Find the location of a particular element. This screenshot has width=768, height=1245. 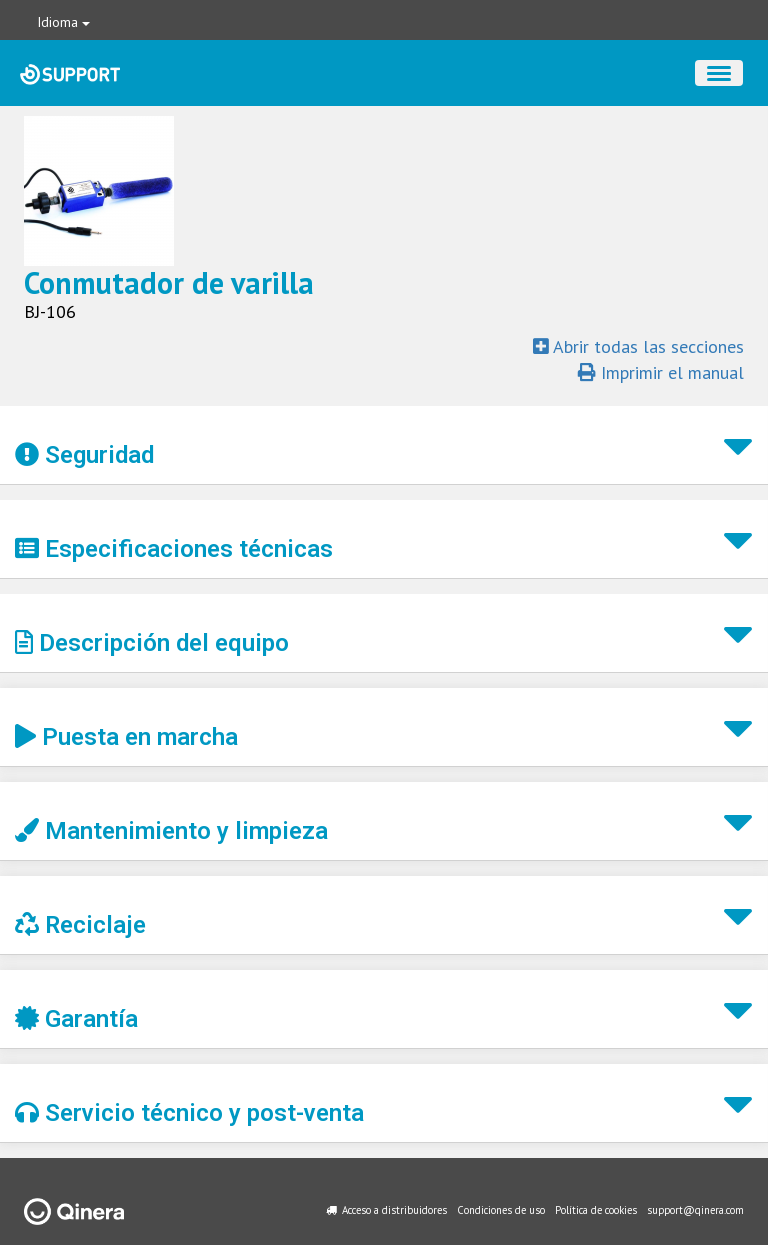

Condiciones de uso is located at coordinates (501, 1210).